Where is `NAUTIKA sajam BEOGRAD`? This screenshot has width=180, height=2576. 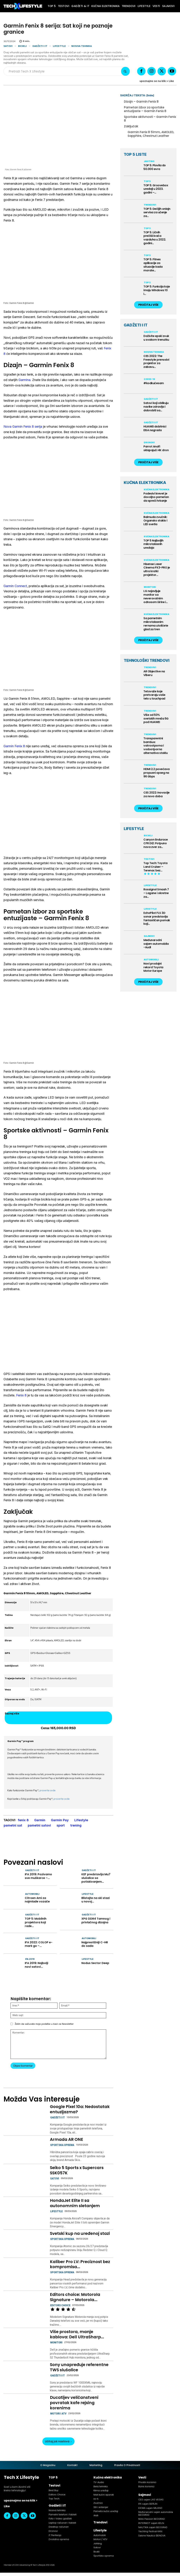 NAUTIKA sajam BEOGRAD is located at coordinates (152, 2530).